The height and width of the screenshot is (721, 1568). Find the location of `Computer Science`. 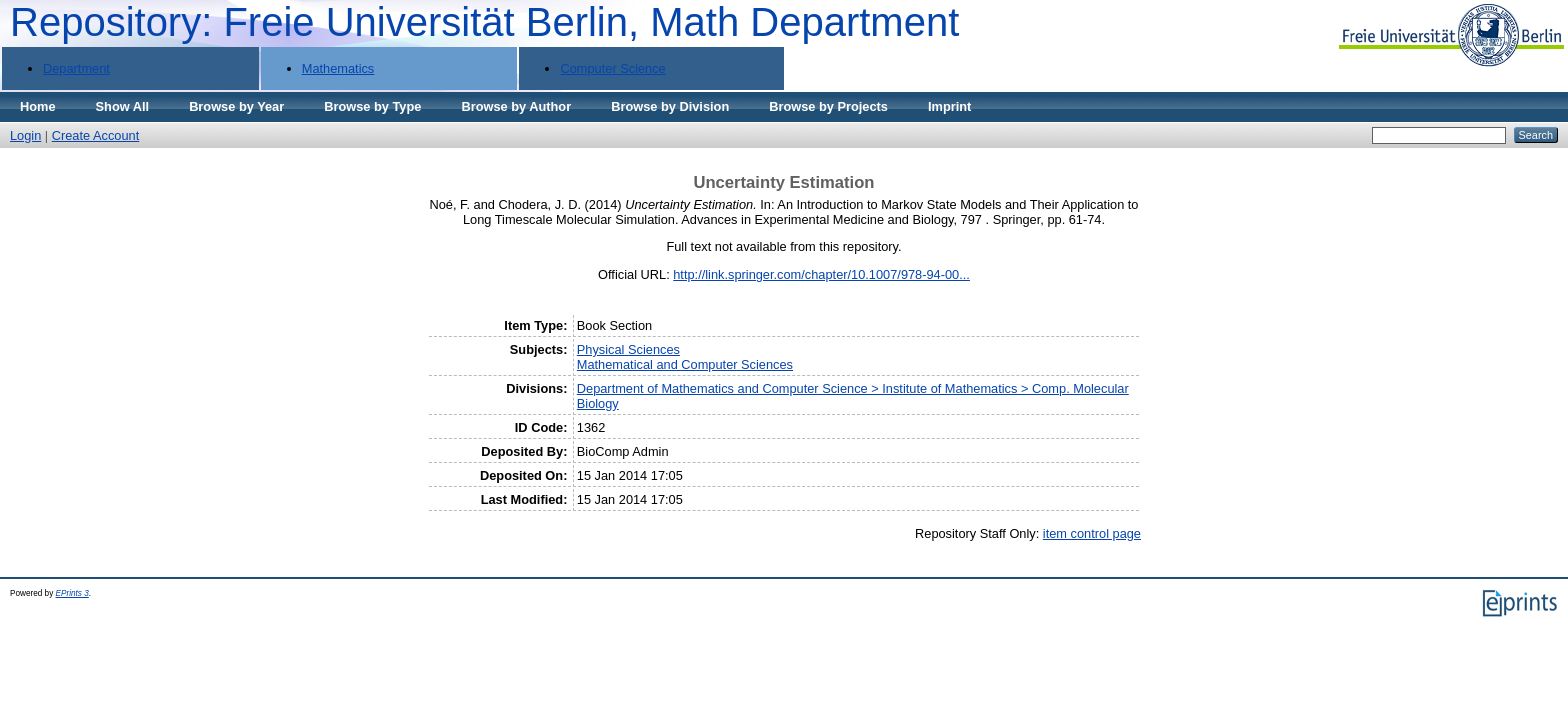

Computer Science is located at coordinates (612, 68).